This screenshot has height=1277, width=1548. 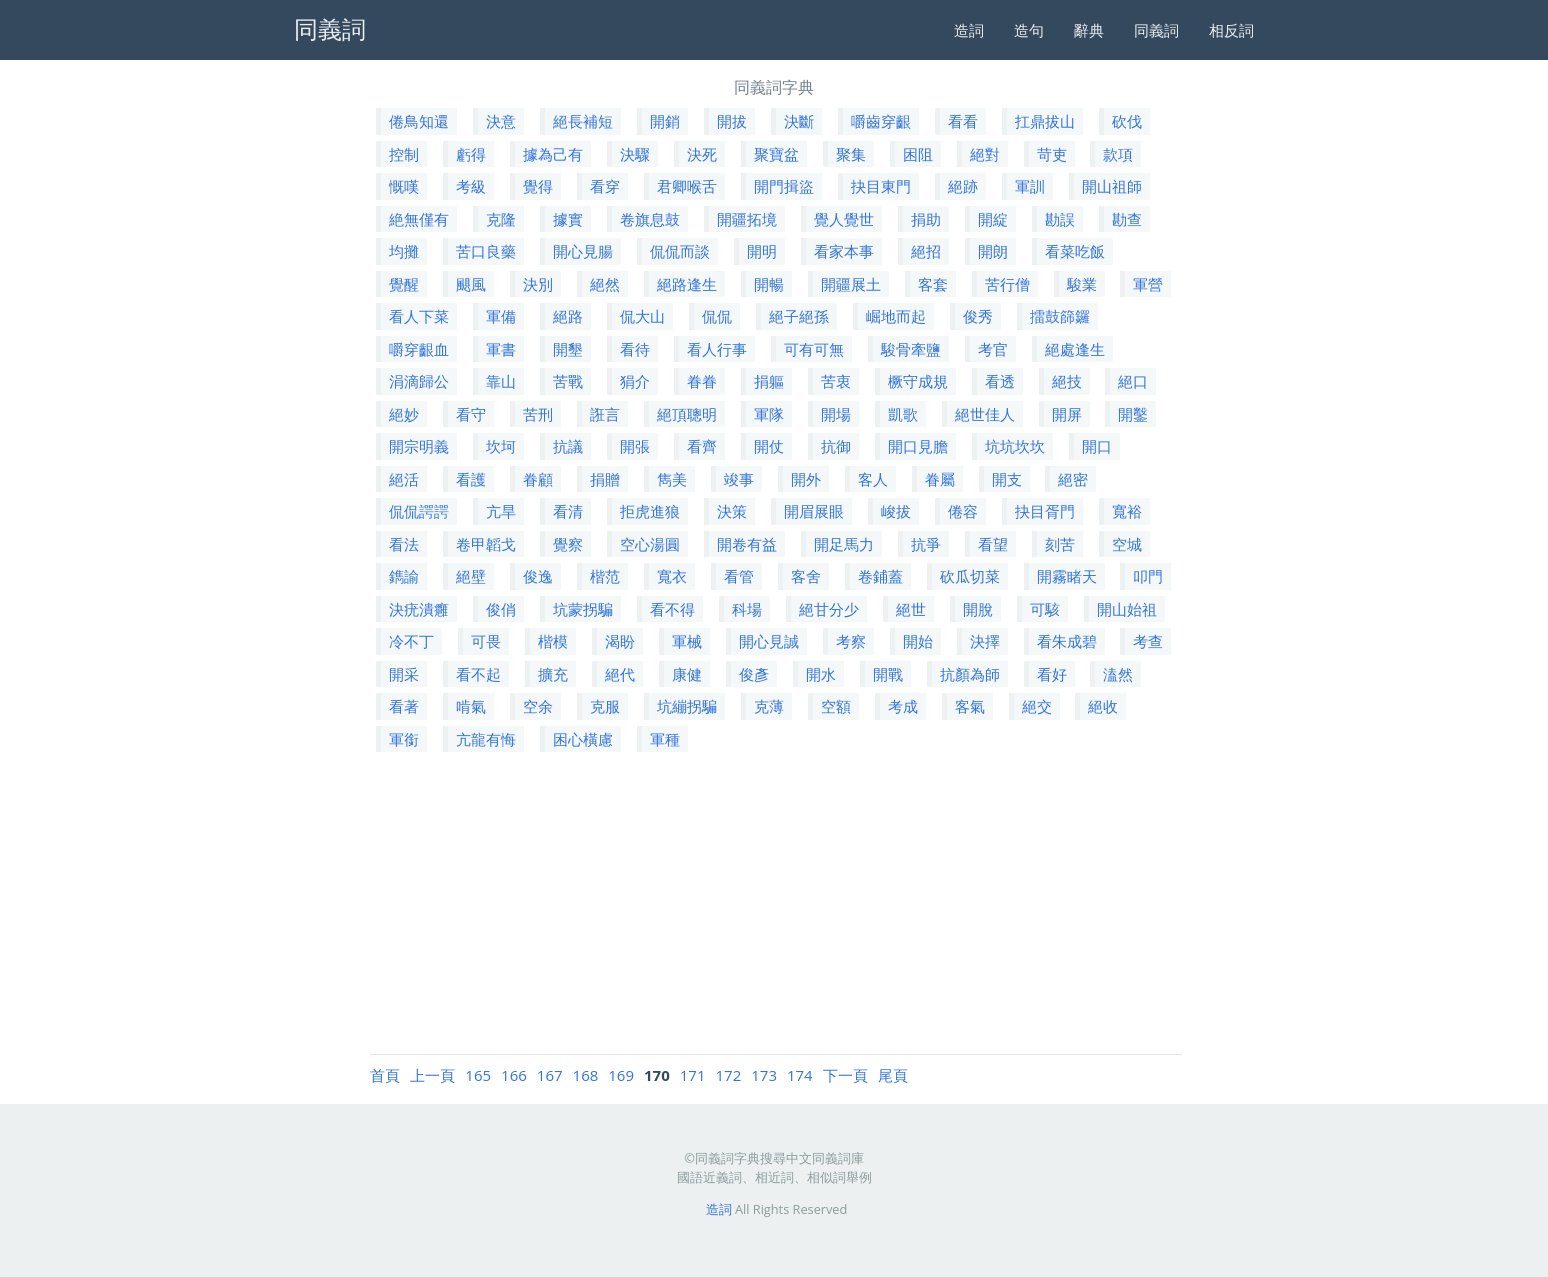 What do you see at coordinates (501, 121) in the screenshot?
I see `決意` at bounding box center [501, 121].